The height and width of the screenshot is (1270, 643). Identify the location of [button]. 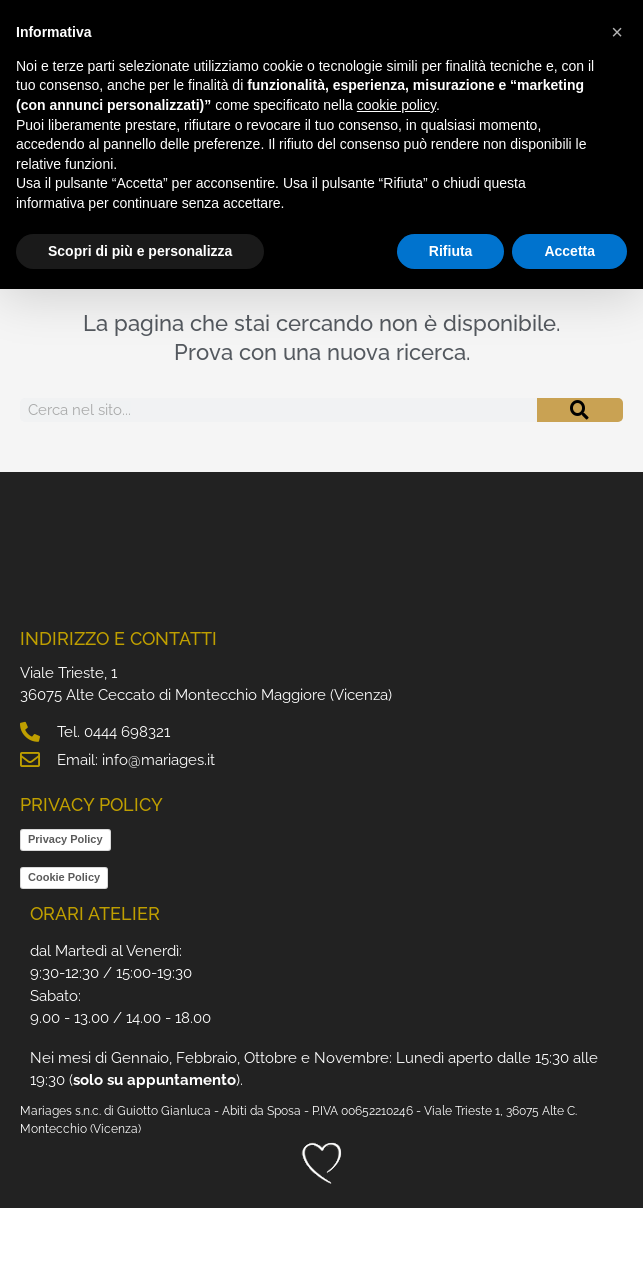
(617, 32).